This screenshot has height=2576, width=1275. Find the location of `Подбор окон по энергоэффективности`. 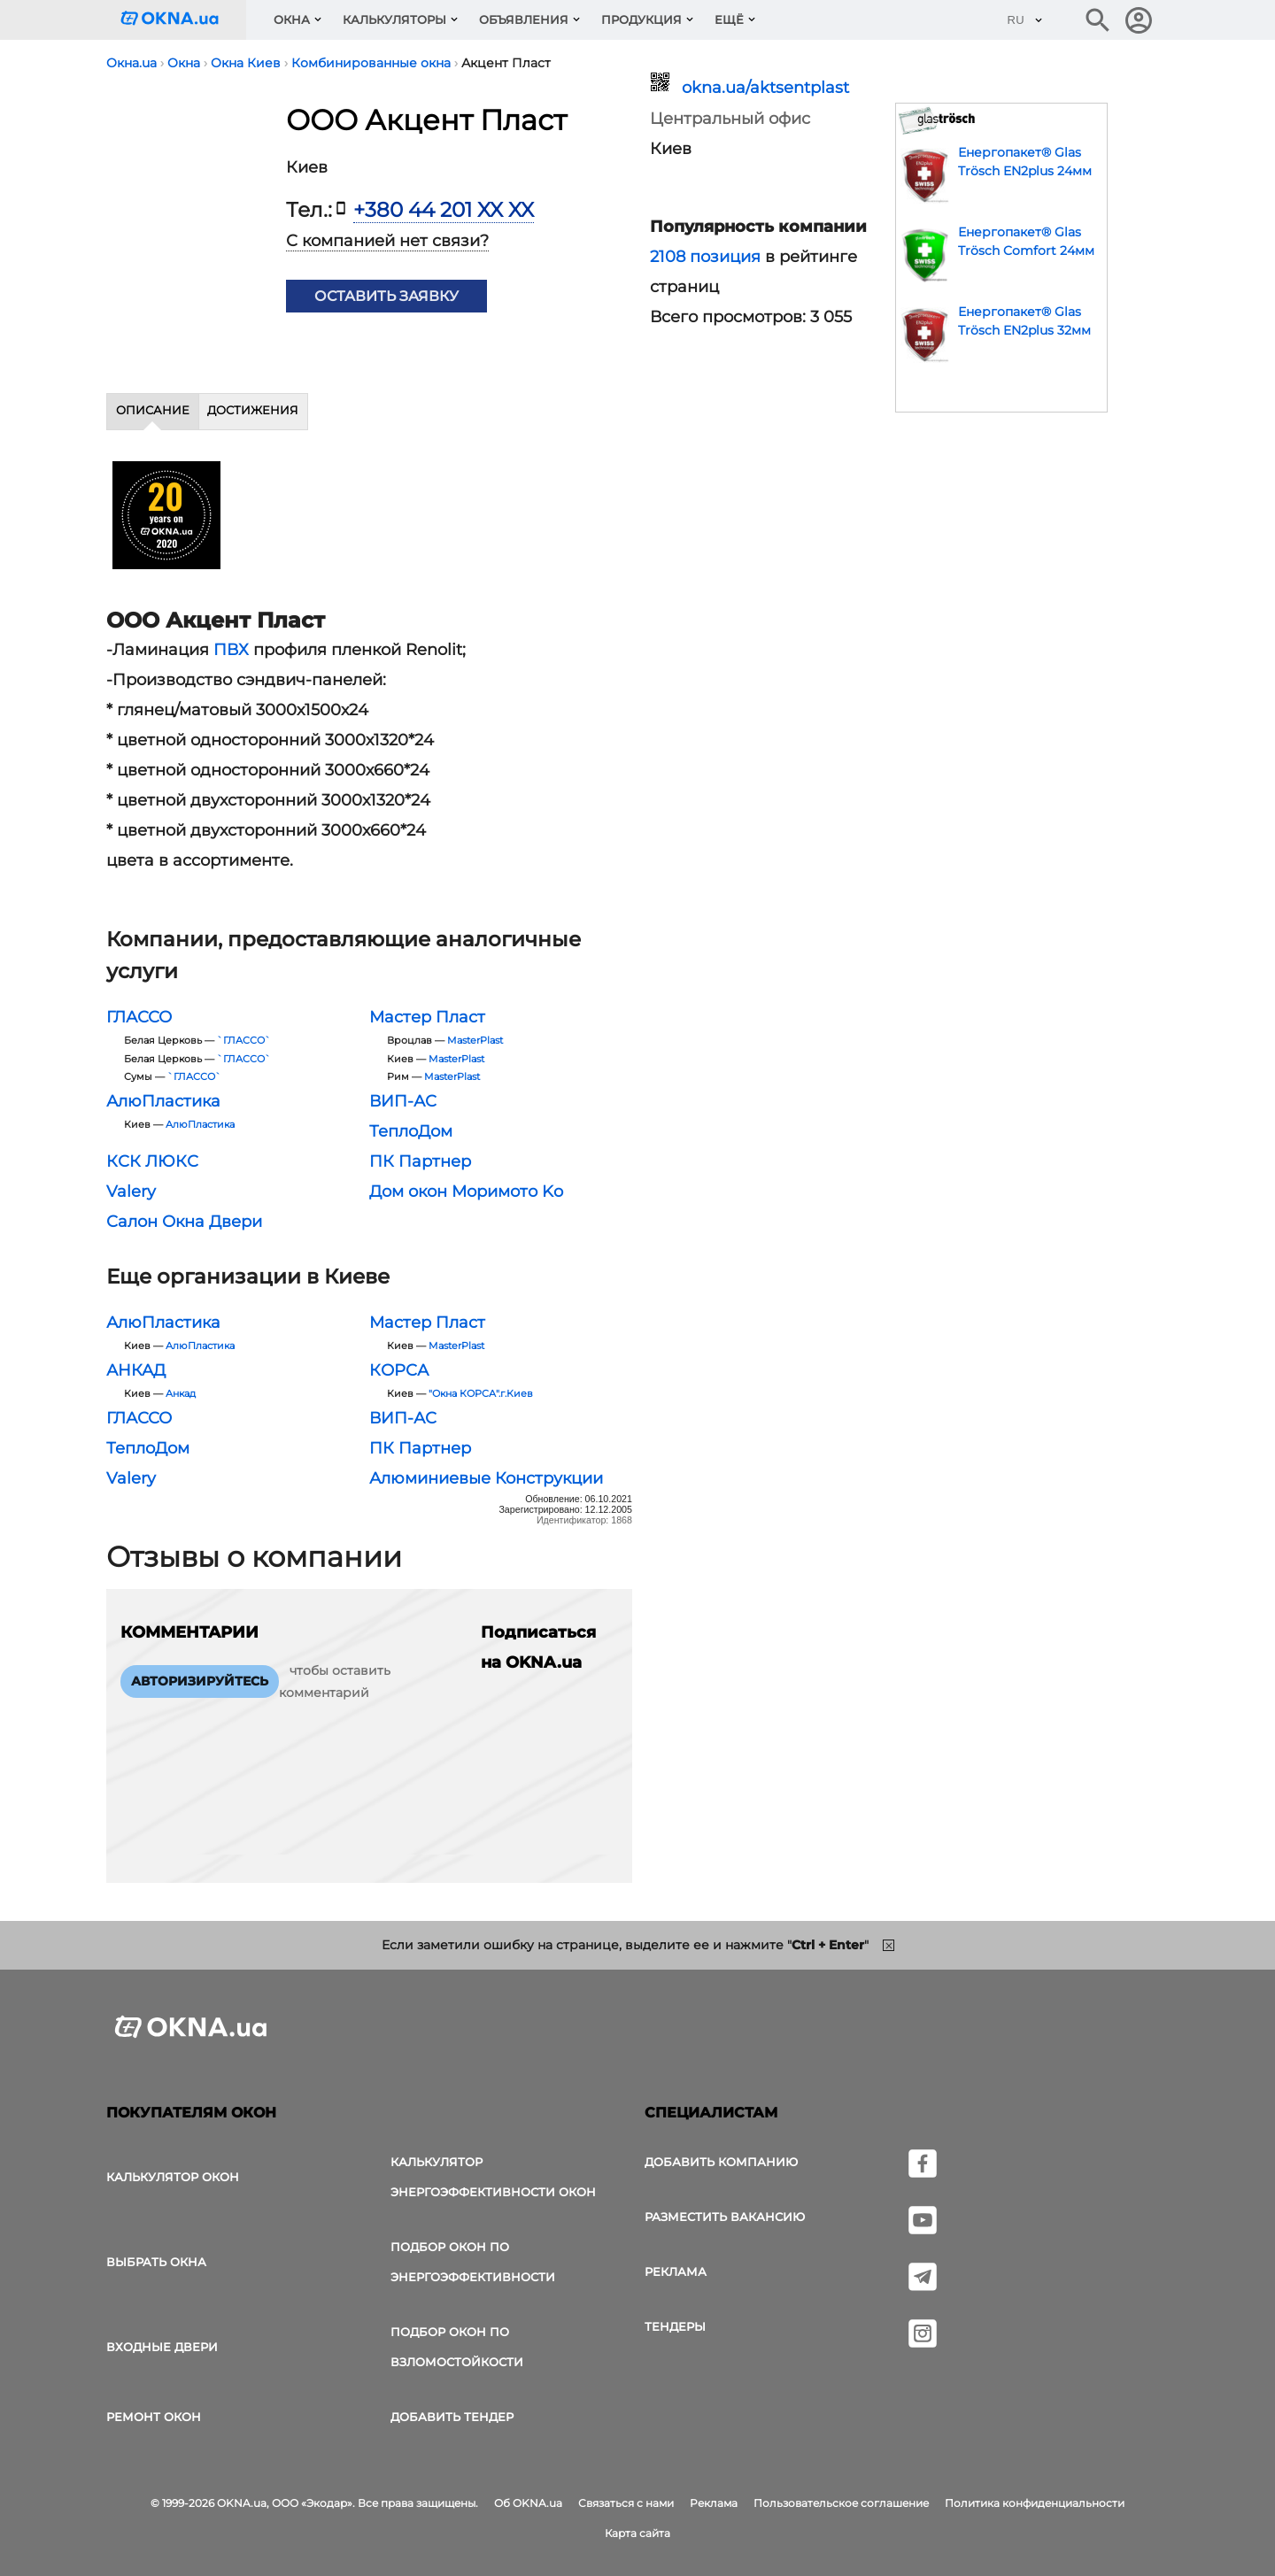

Подбор окон по энергоэффективности is located at coordinates (472, 2262).